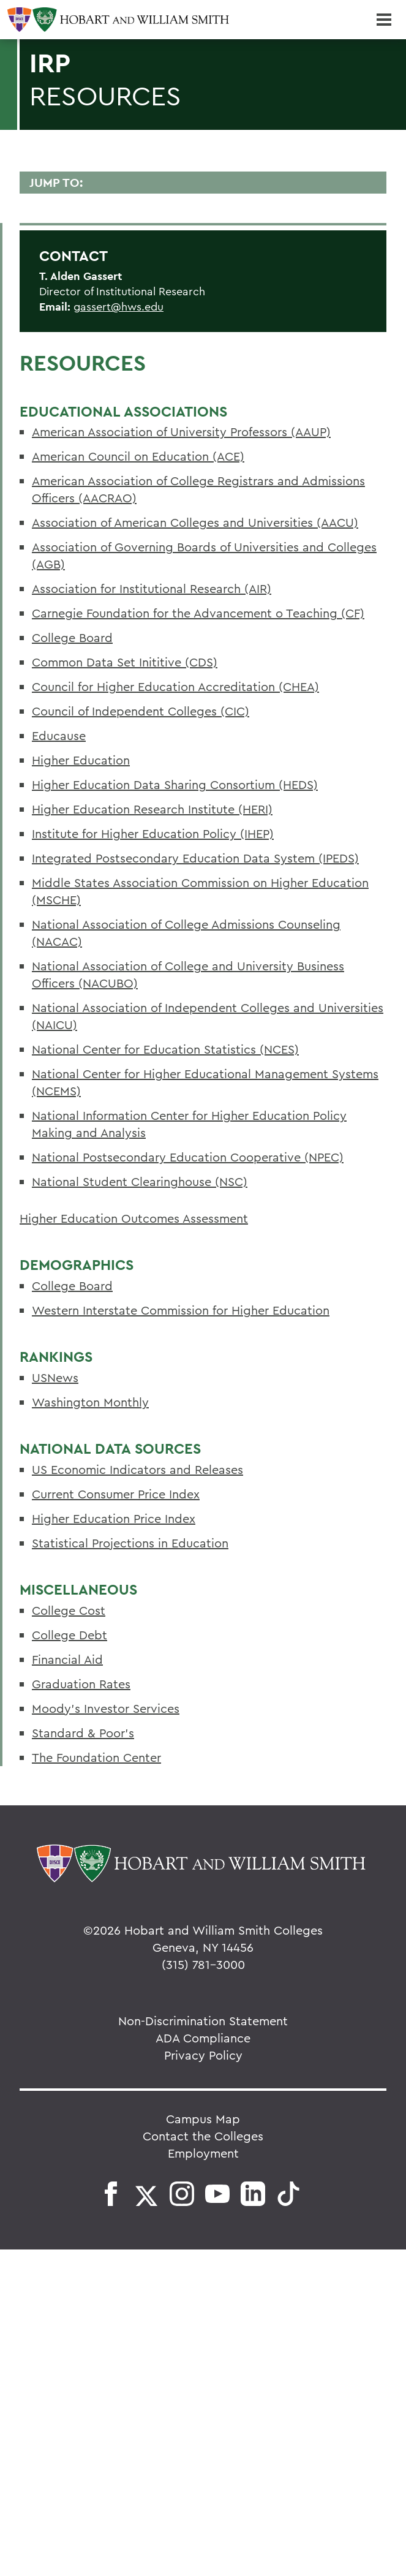  I want to click on US Economic Indicators and Releases, so click(137, 1469).